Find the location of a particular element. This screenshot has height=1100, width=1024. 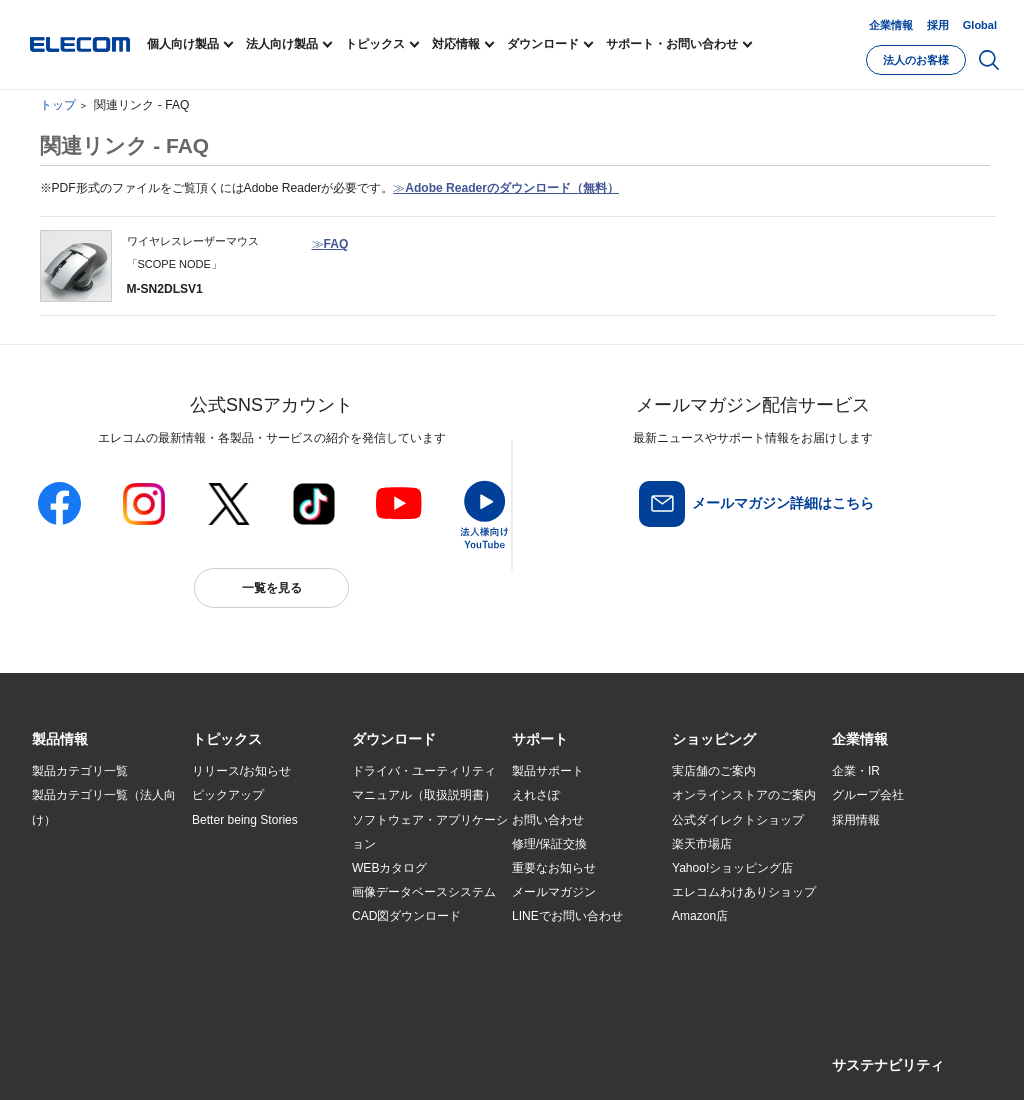

サイトマップ is located at coordinates (174, 1056).